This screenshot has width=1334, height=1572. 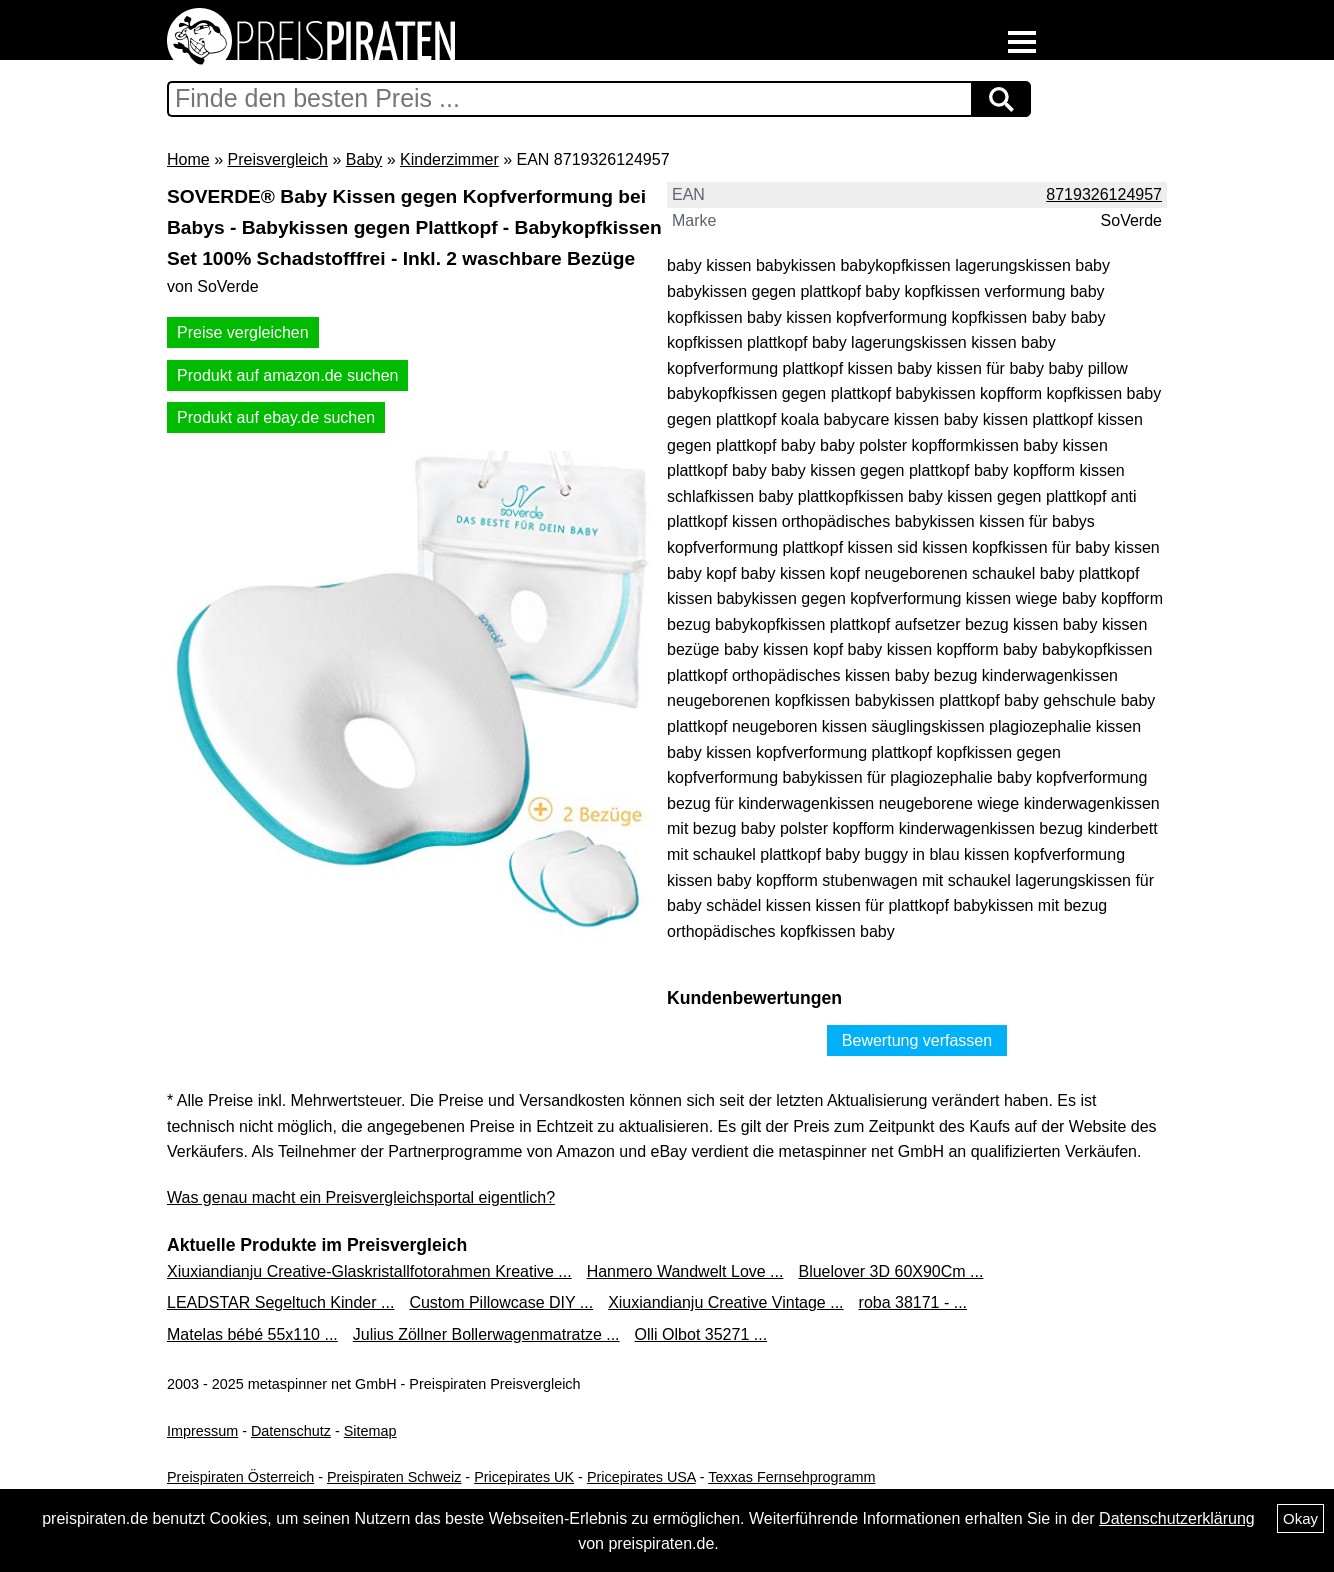 I want to click on Preispiraten Schweiz, so click(x=394, y=1477).